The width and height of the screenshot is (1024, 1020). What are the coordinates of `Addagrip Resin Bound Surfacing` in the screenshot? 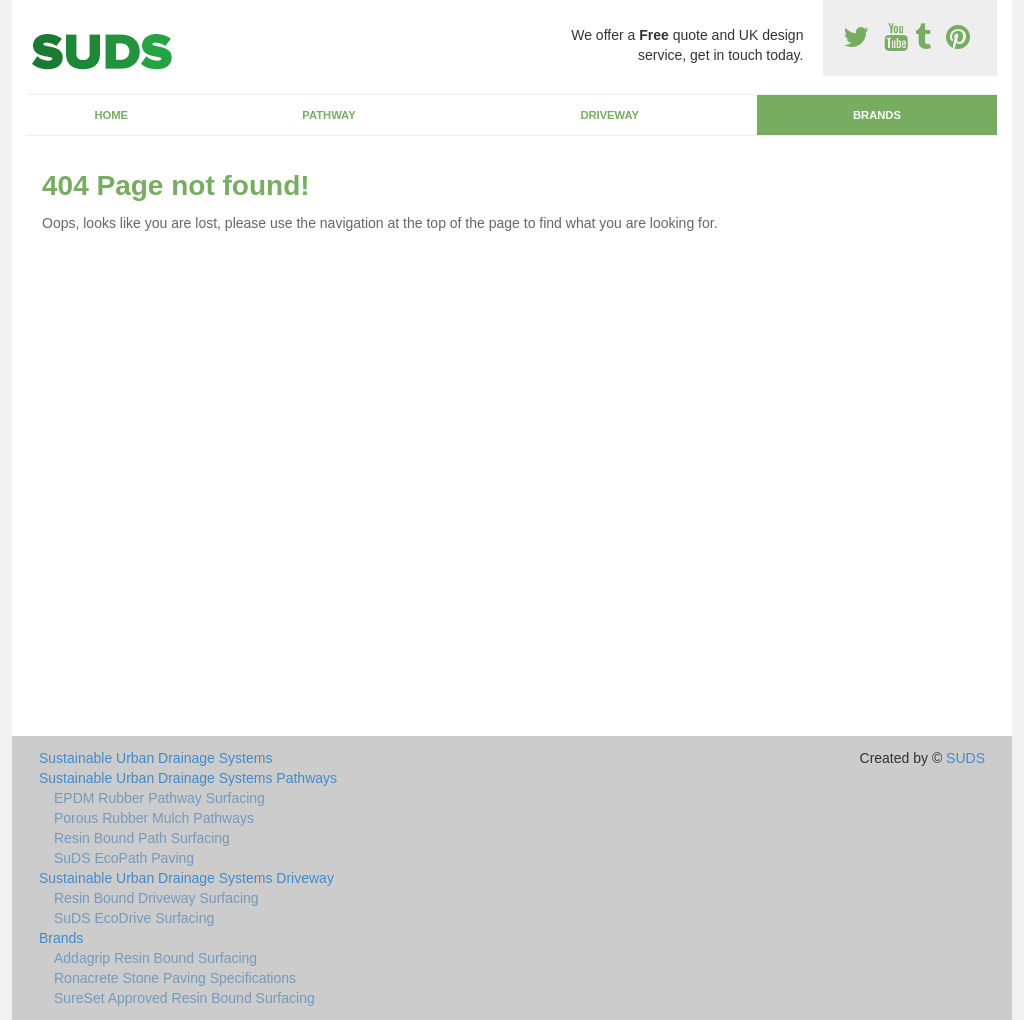 It's located at (155, 958).